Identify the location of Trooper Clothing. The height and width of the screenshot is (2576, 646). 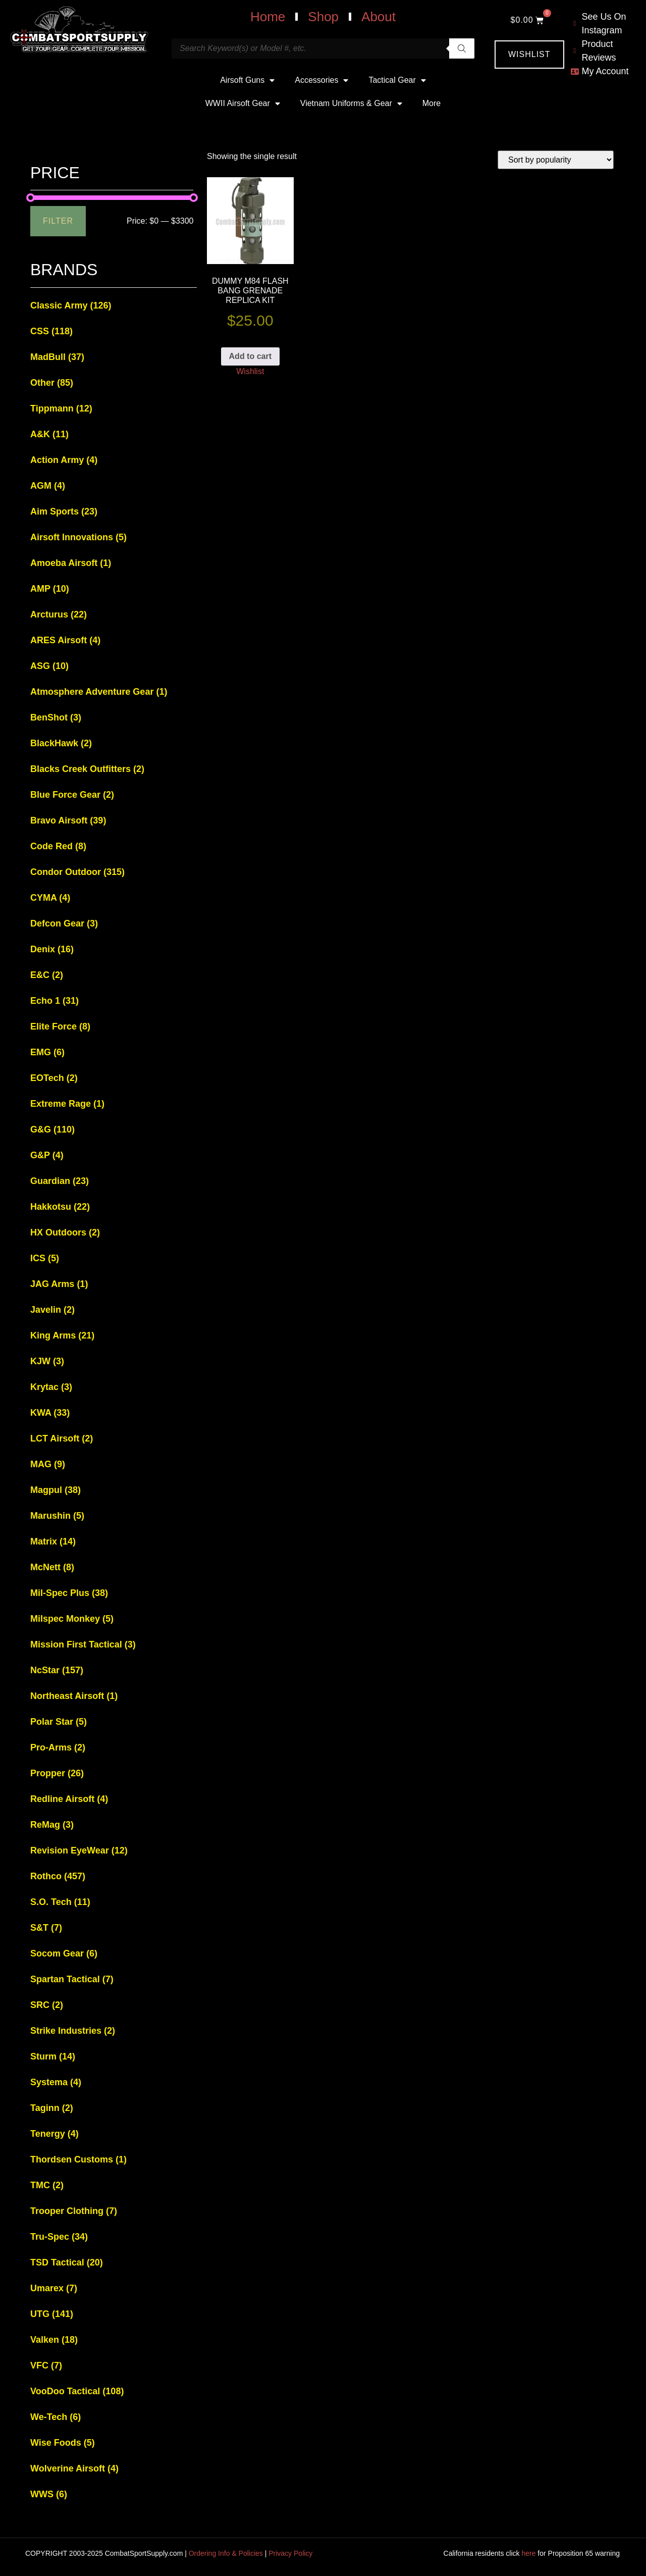
(73, 2211).